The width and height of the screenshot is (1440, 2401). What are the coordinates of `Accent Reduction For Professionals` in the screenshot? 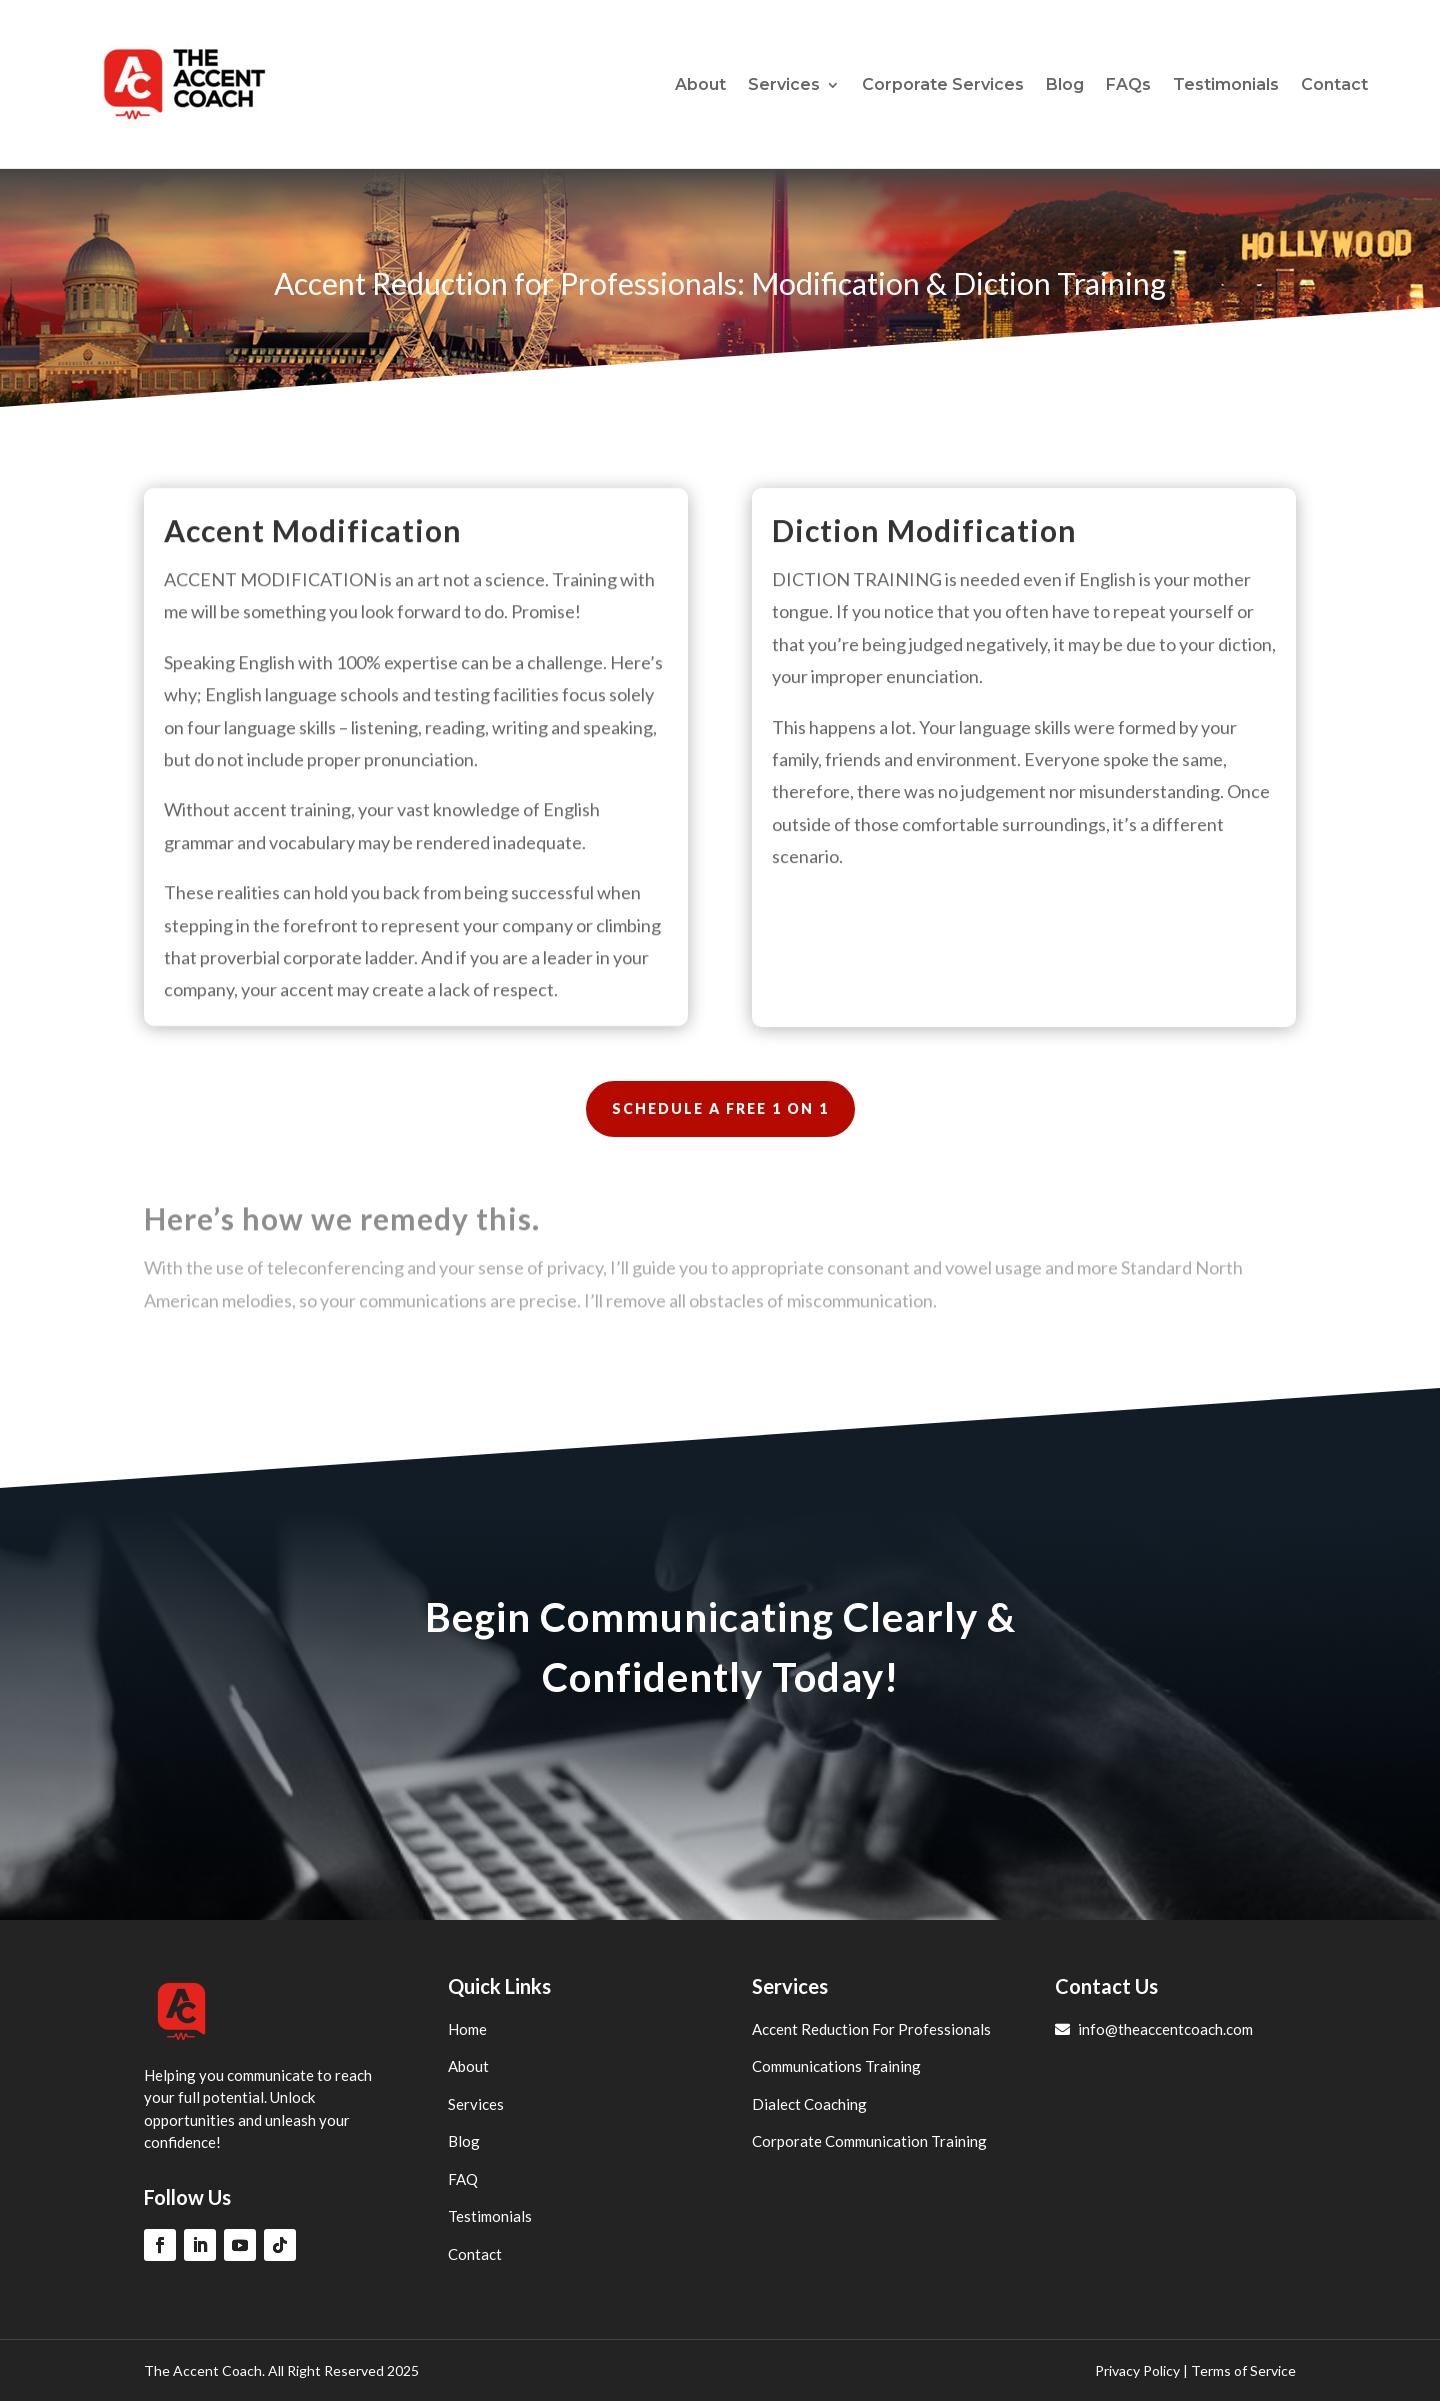 It's located at (871, 2029).